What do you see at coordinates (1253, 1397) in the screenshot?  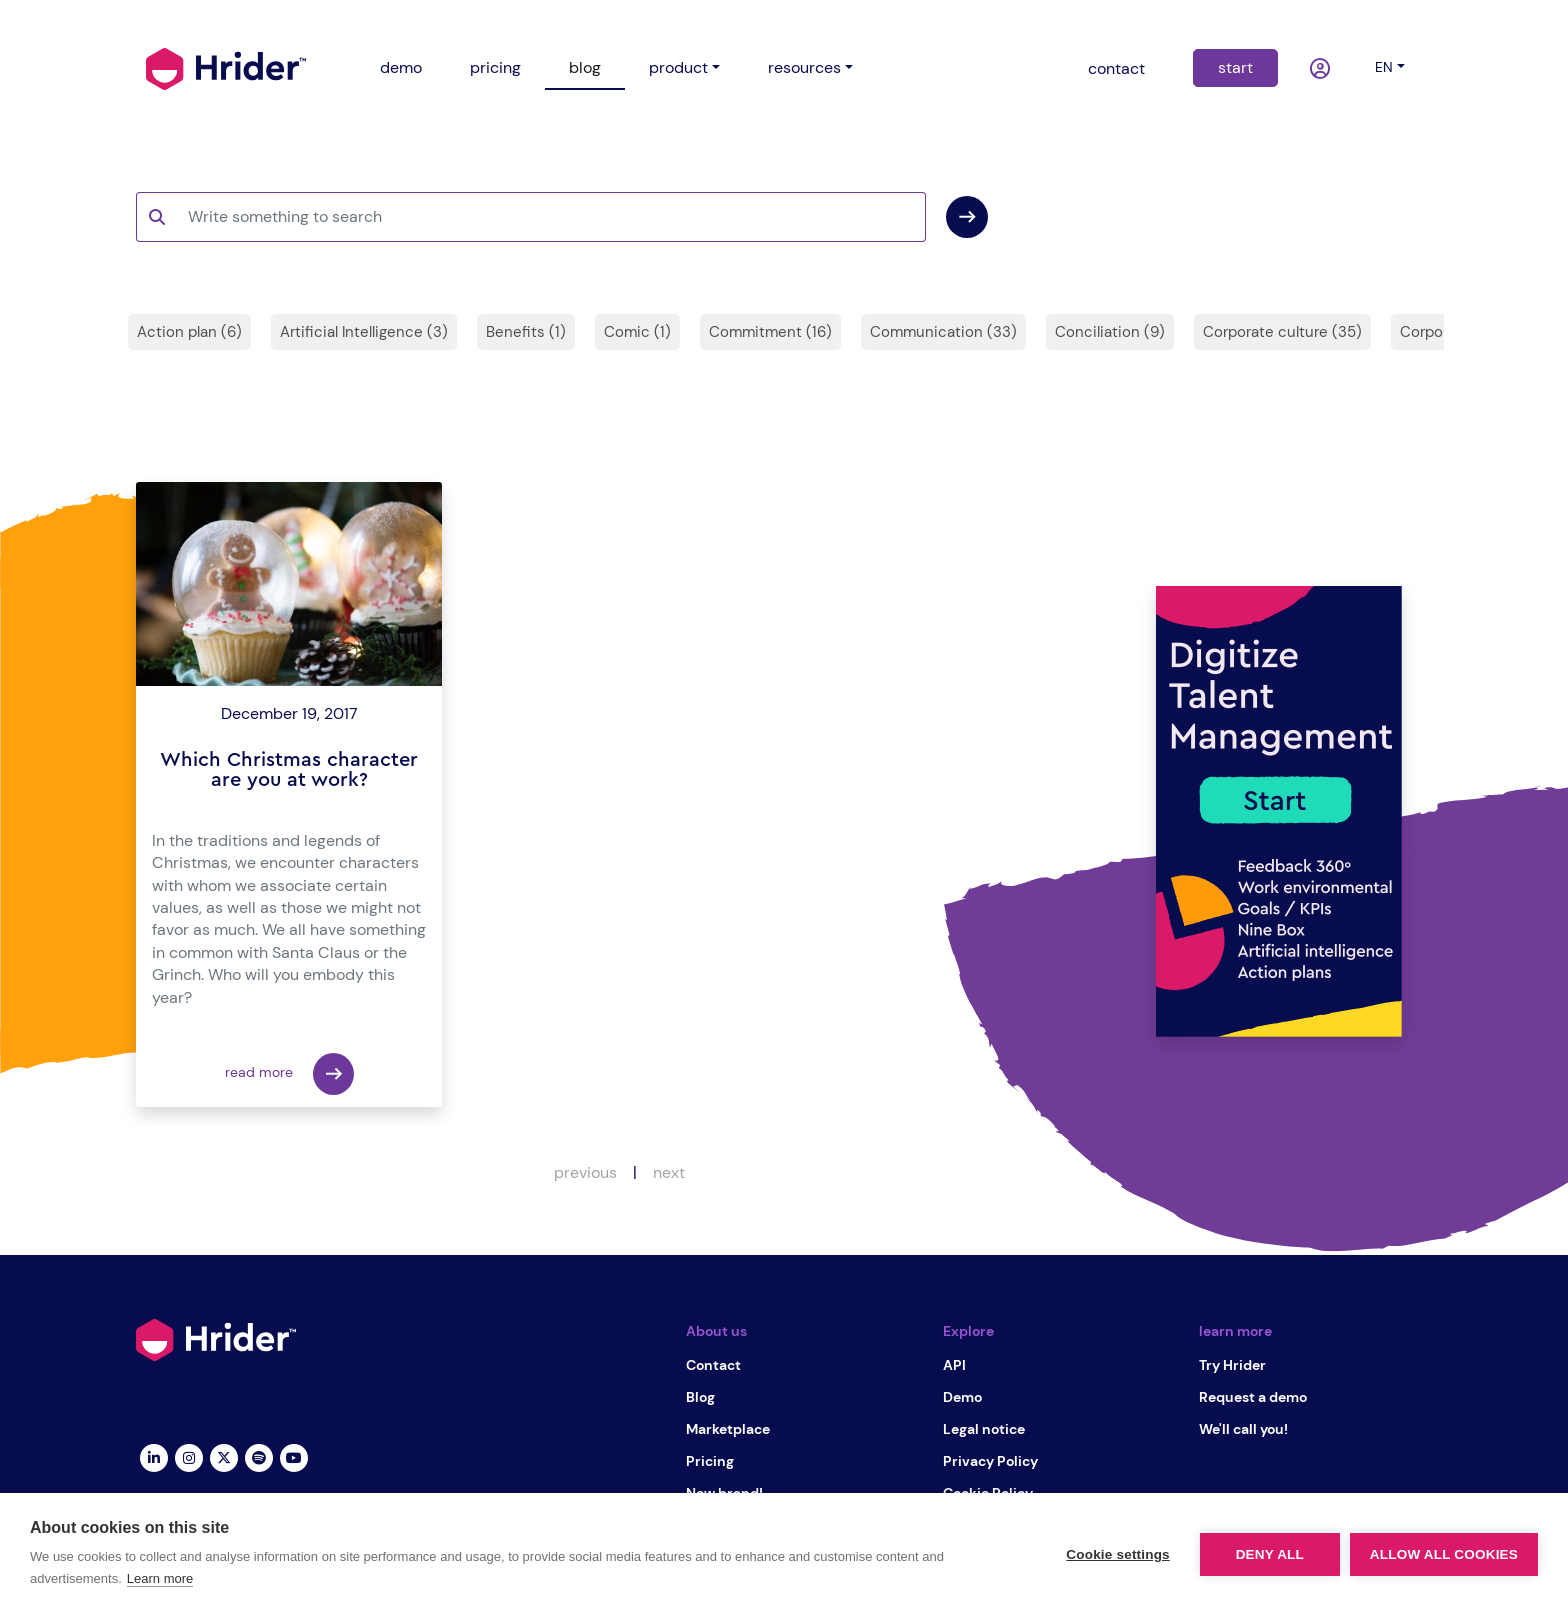 I see `Request a demo` at bounding box center [1253, 1397].